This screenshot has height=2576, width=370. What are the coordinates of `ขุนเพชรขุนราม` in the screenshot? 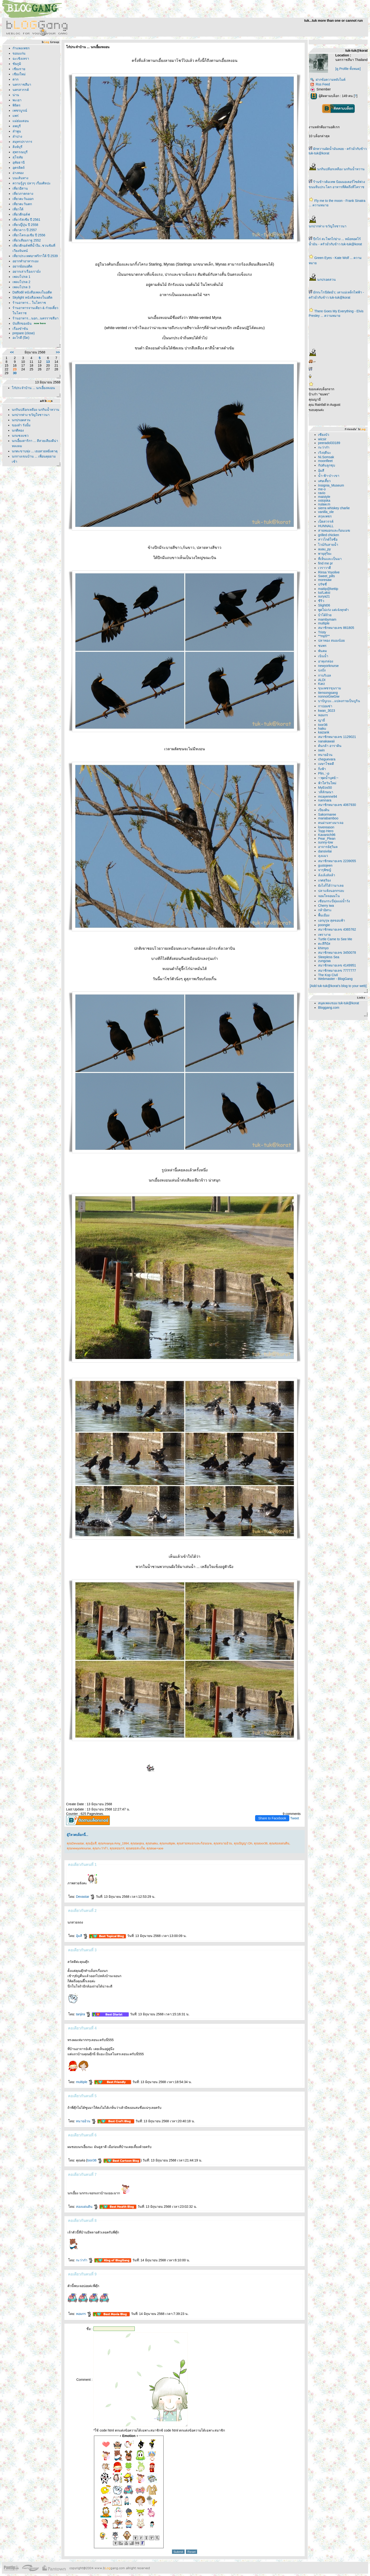 It's located at (329, 688).